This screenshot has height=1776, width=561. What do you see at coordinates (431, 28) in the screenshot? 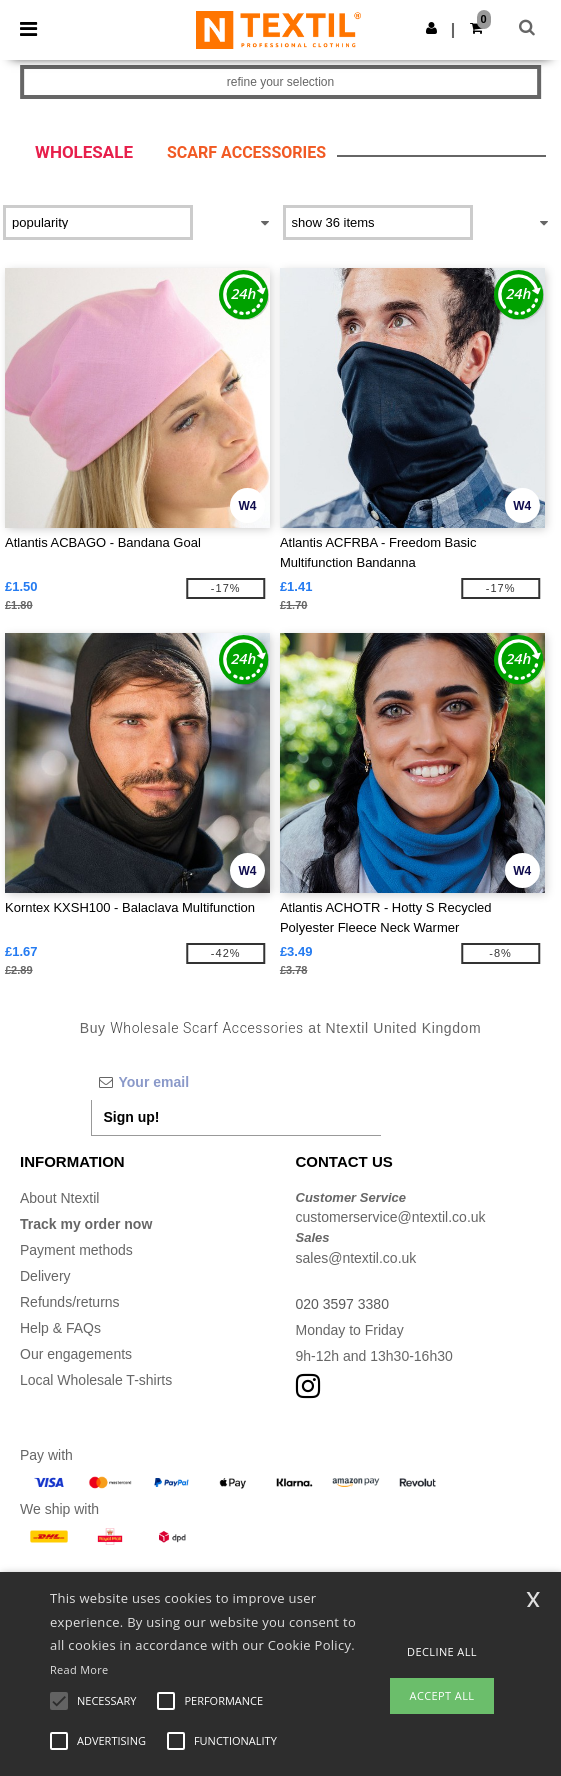
I see `[button]` at bounding box center [431, 28].